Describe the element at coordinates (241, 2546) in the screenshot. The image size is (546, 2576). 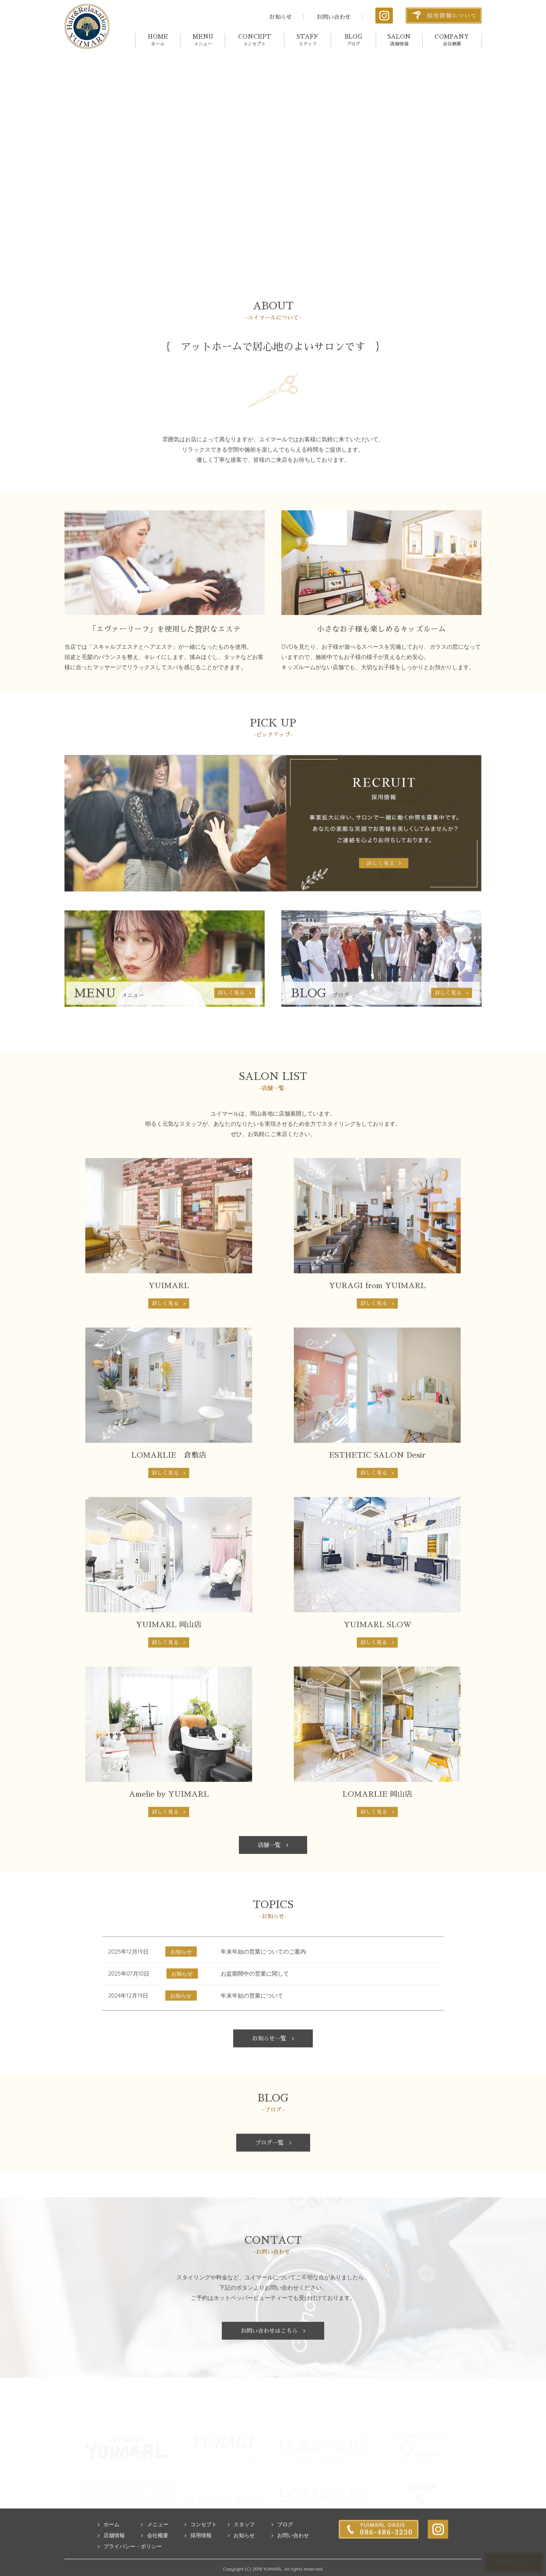
I see `スタッフ` at that location.